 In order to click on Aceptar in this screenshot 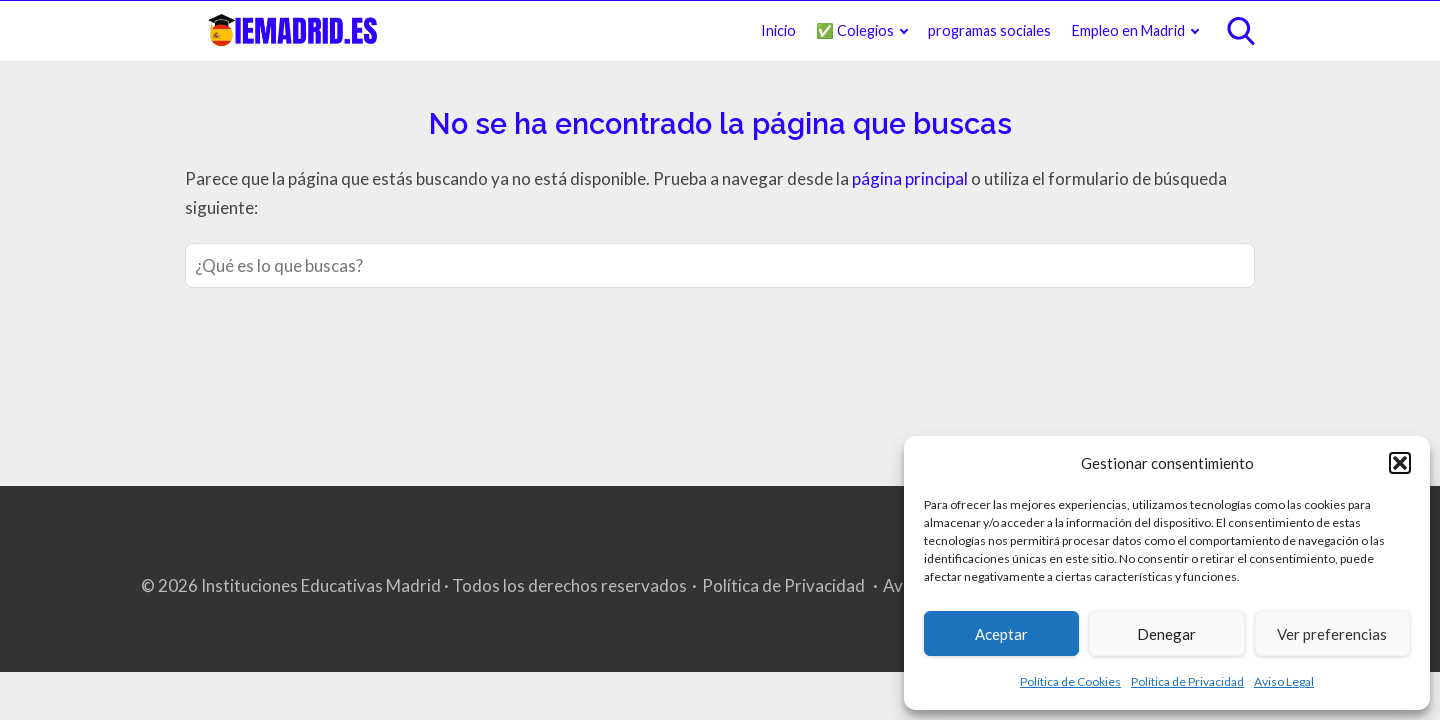, I will do `click(1001, 634)`.